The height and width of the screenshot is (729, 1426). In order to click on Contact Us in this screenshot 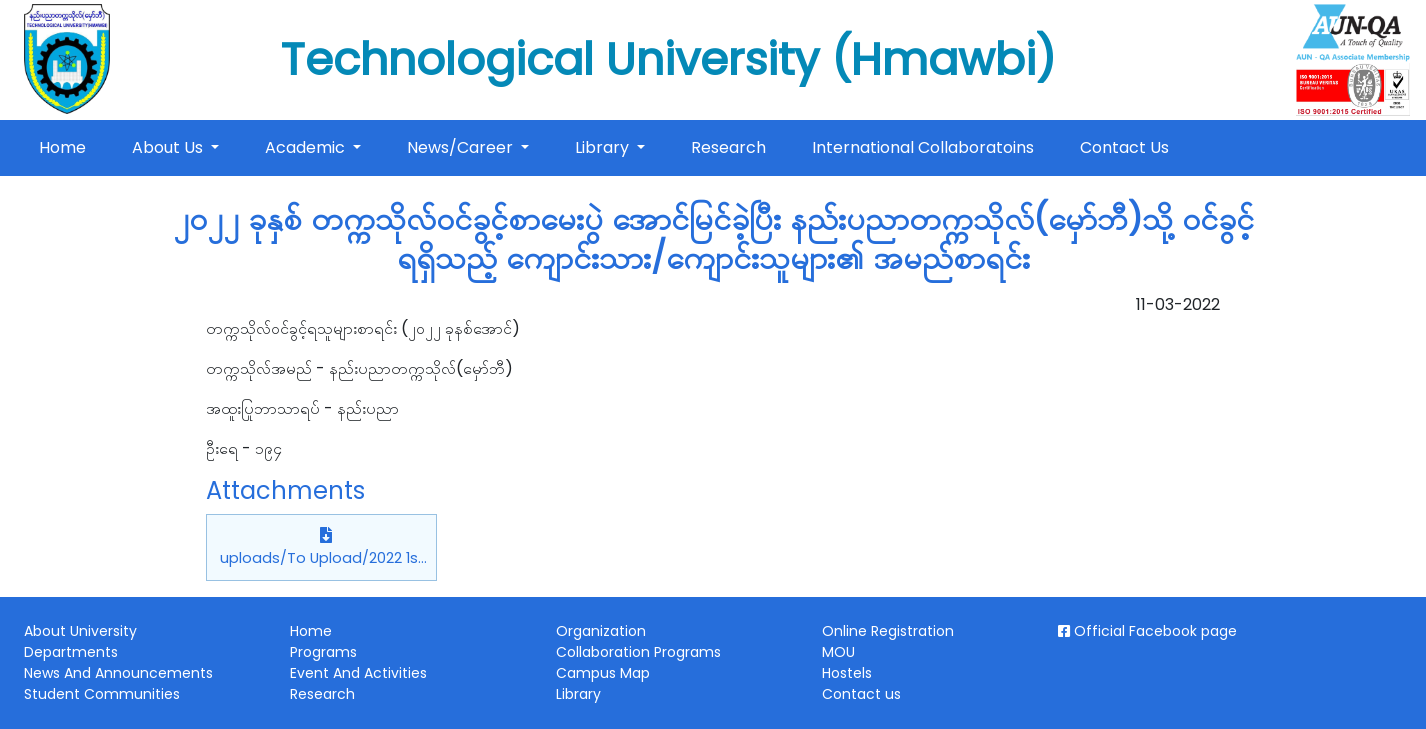, I will do `click(1124, 147)`.